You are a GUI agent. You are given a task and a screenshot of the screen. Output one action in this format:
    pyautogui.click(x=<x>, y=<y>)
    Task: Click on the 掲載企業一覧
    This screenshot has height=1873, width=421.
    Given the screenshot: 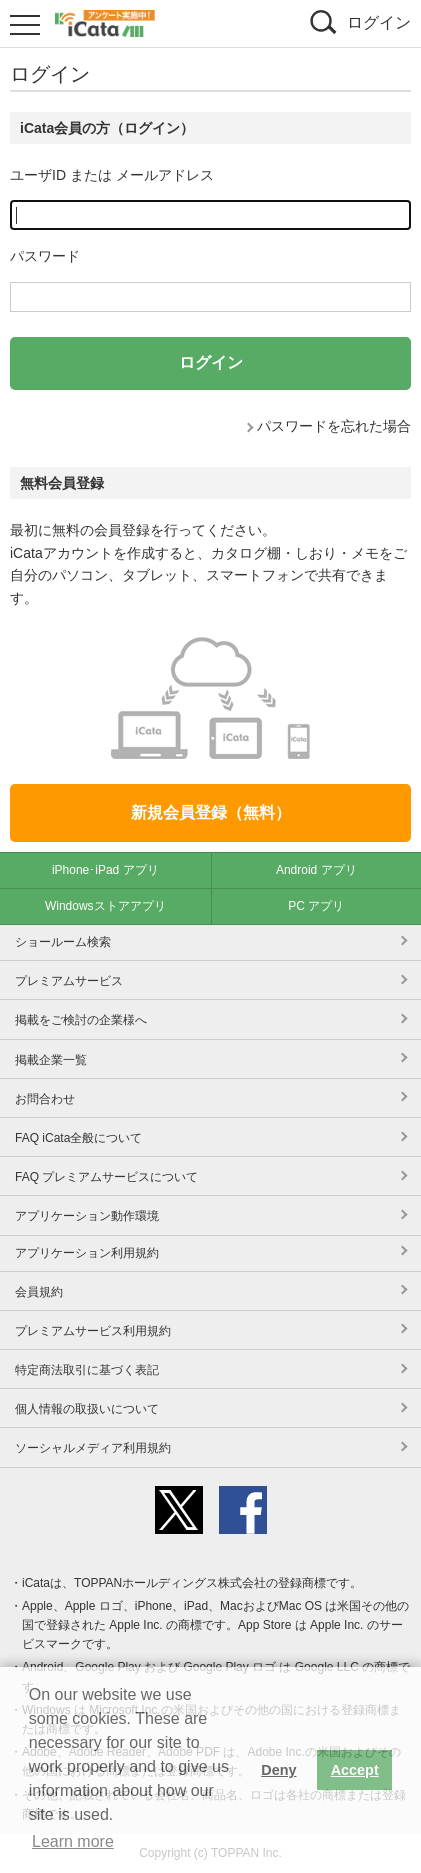 What is the action you would take?
    pyautogui.click(x=51, y=1060)
    